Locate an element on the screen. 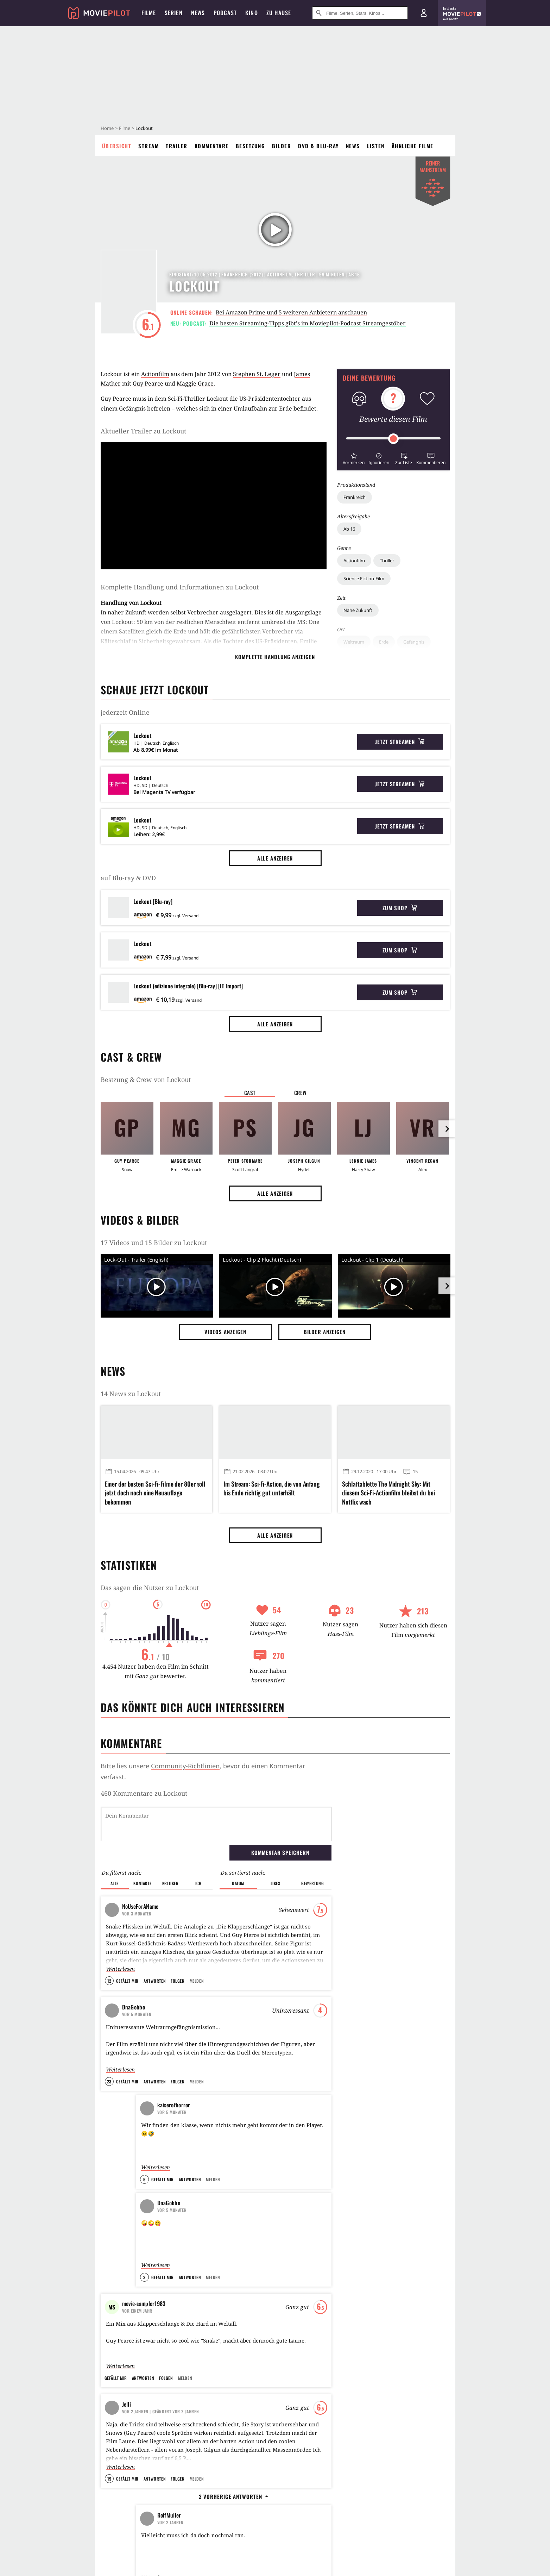 This screenshot has width=550, height=2576. Besetzung is located at coordinates (250, 146).